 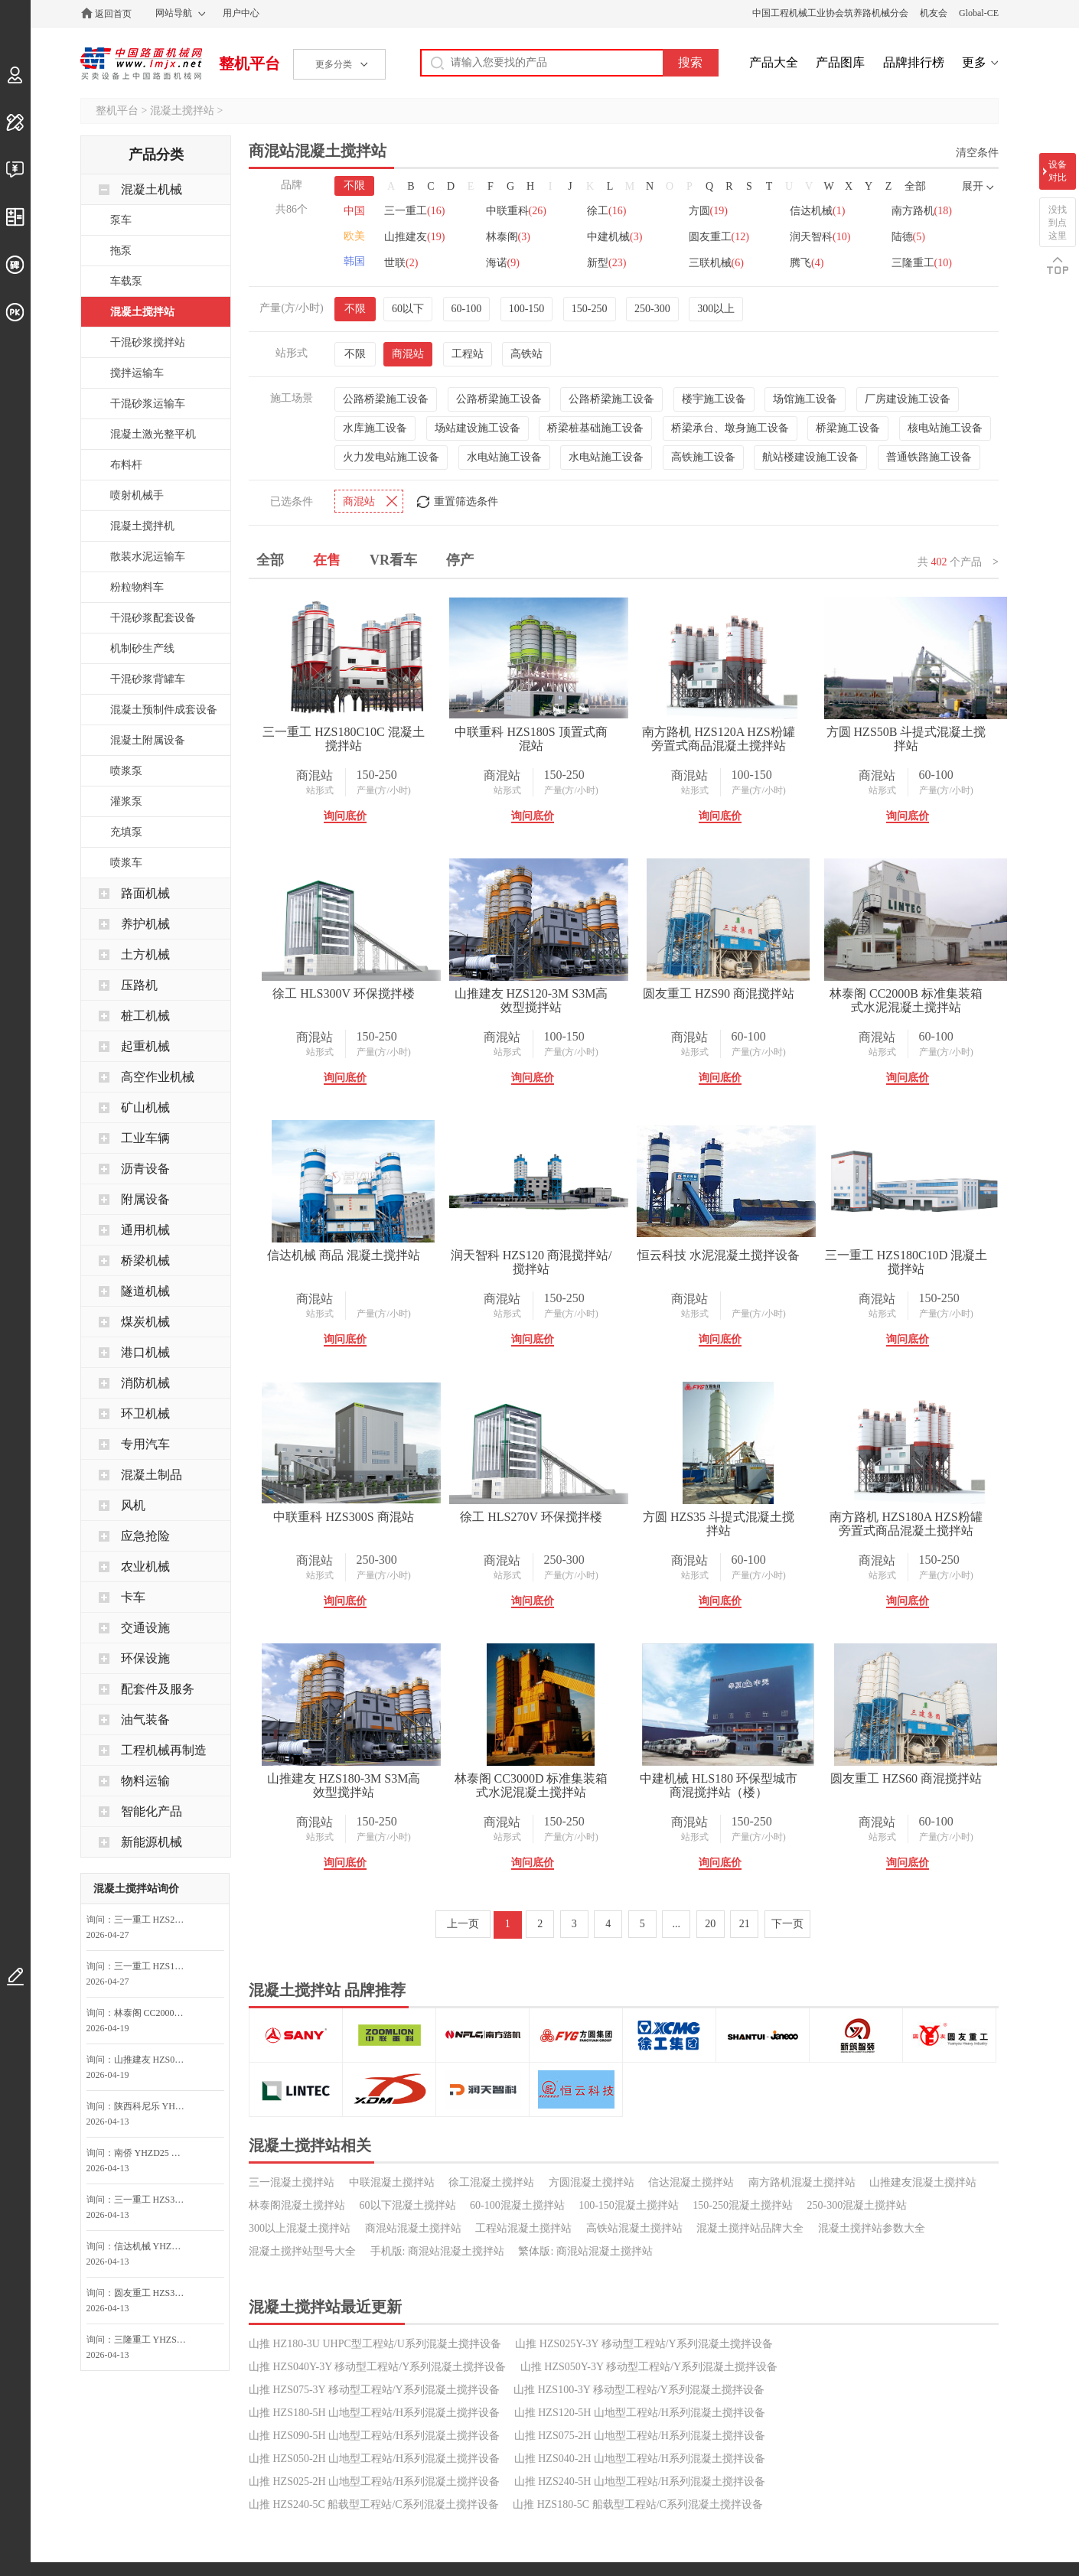 What do you see at coordinates (972, 186) in the screenshot?
I see `展开` at bounding box center [972, 186].